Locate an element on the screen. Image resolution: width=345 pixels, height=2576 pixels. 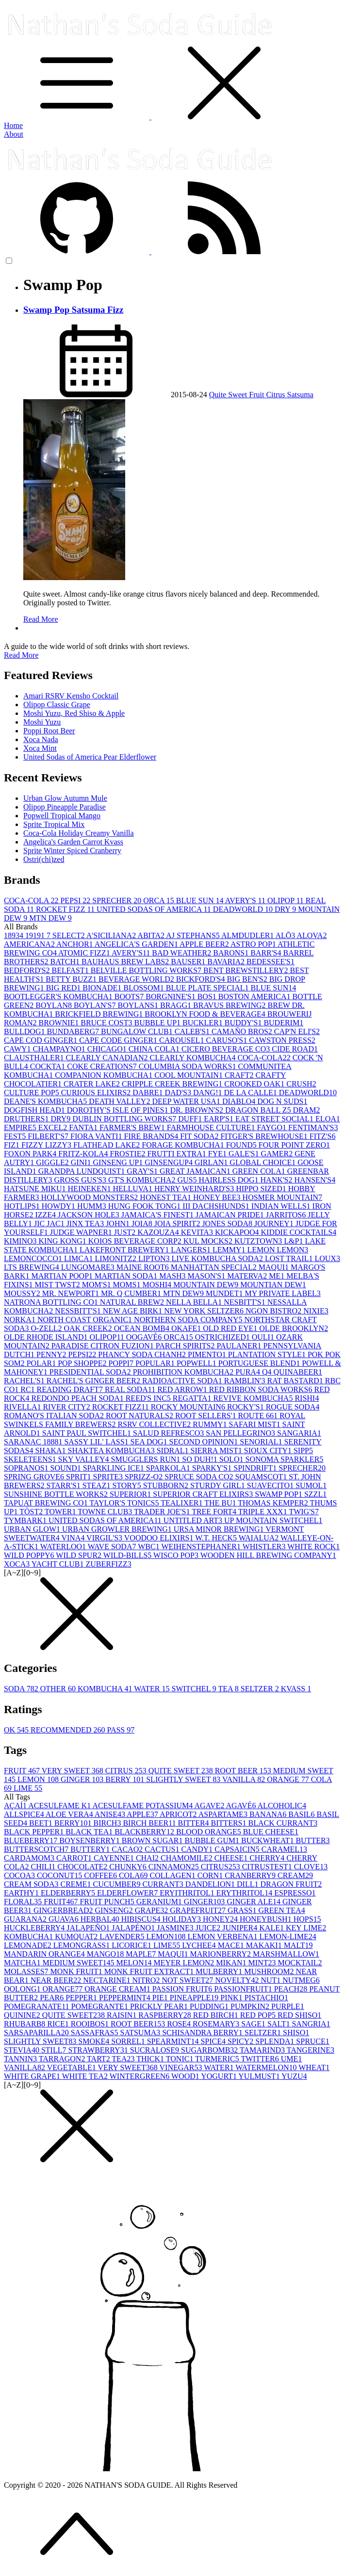
Read More [button] is located at coordinates (21, 655).